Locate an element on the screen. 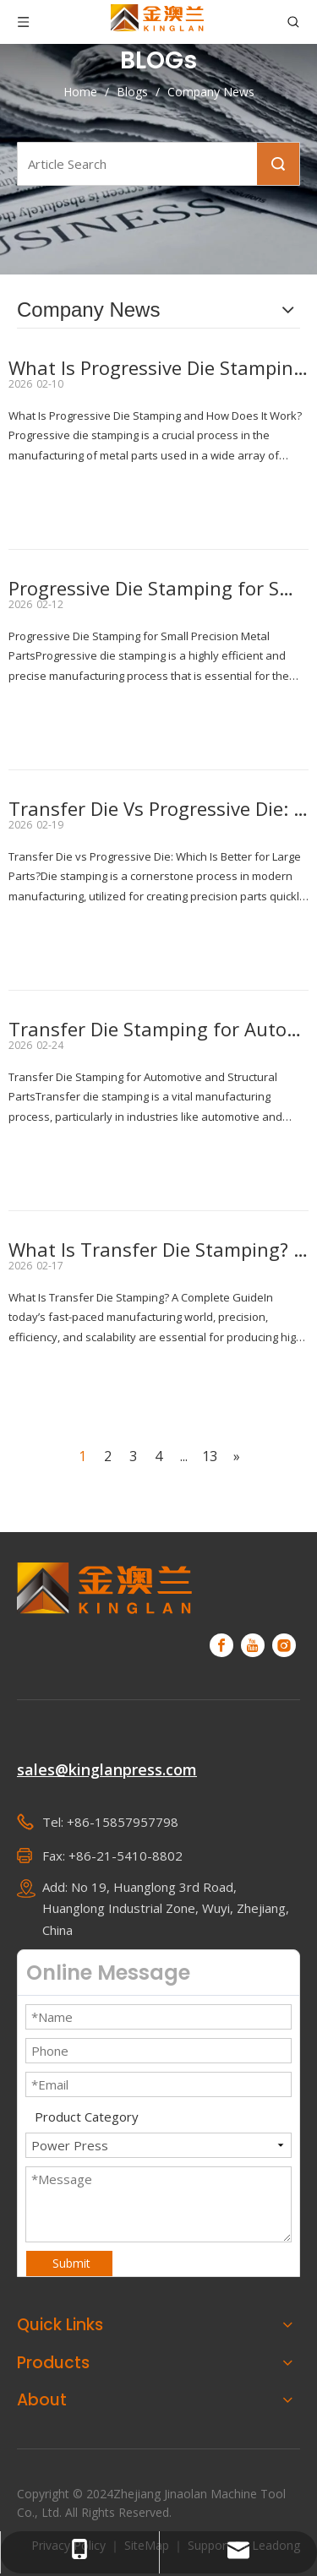 This screenshot has width=317, height=2576. 13 is located at coordinates (209, 1456).